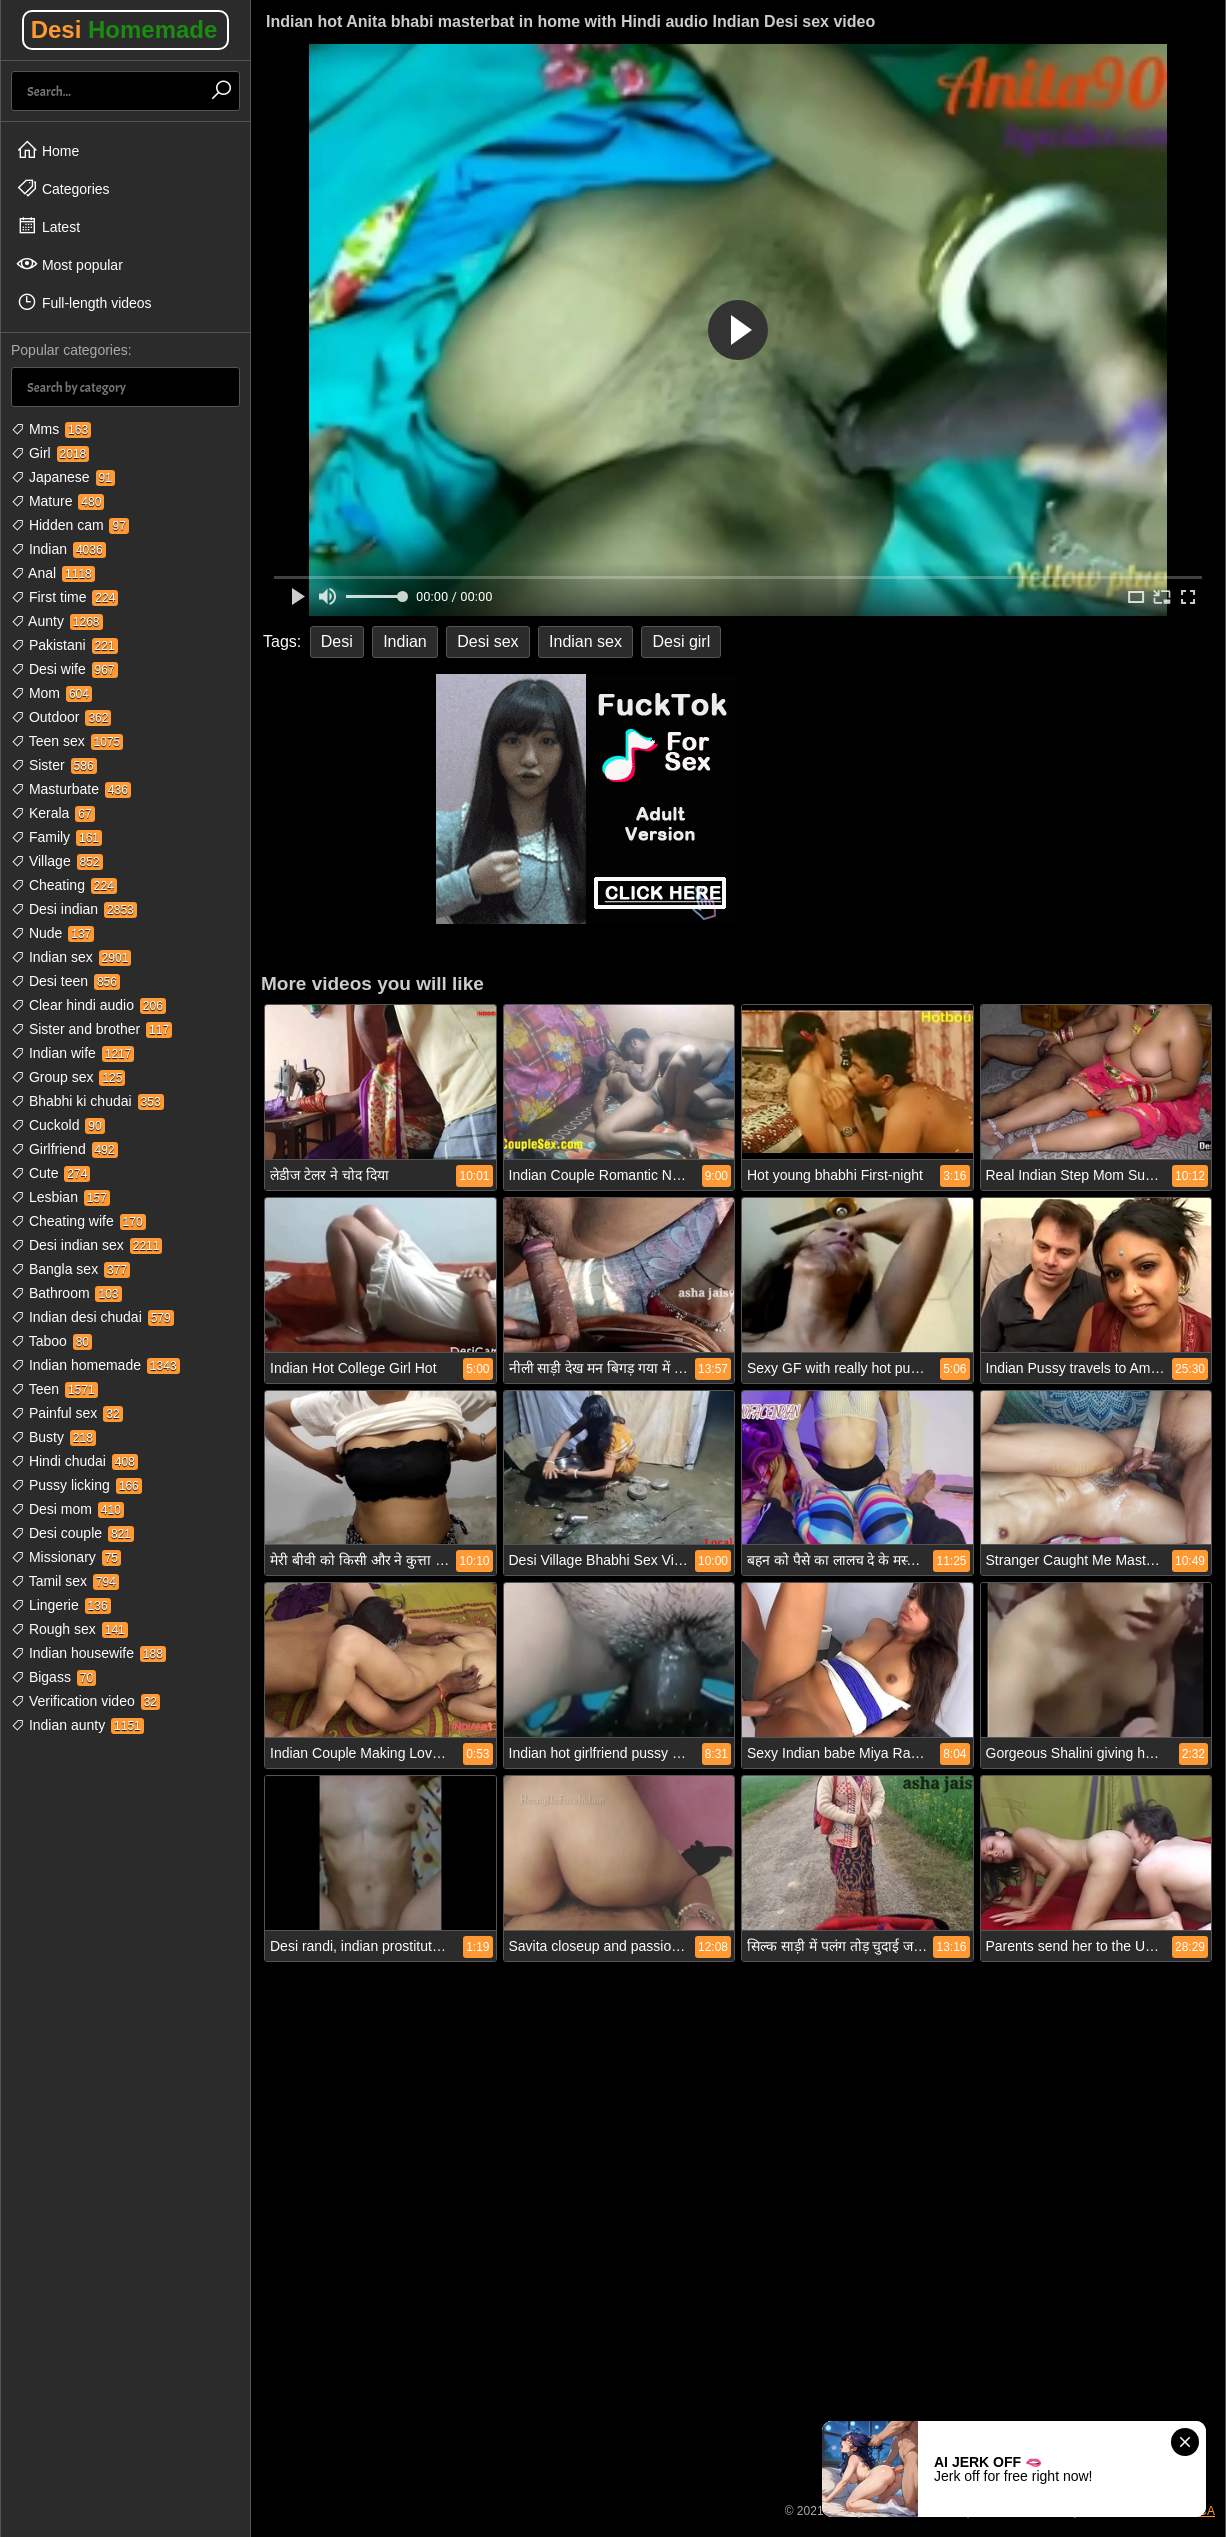 This screenshot has height=2537, width=1226. Describe the element at coordinates (74, 1461) in the screenshot. I see `Hindi chudai` at that location.